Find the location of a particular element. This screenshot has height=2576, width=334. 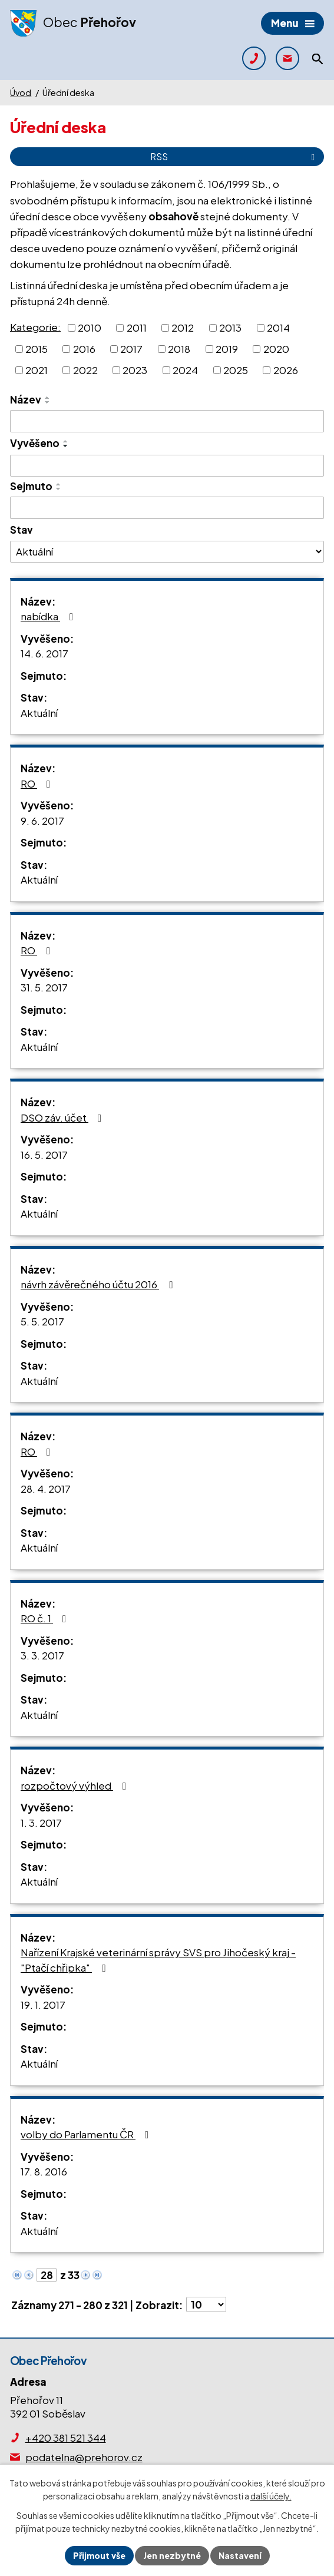

2023 is located at coordinates (135, 369).